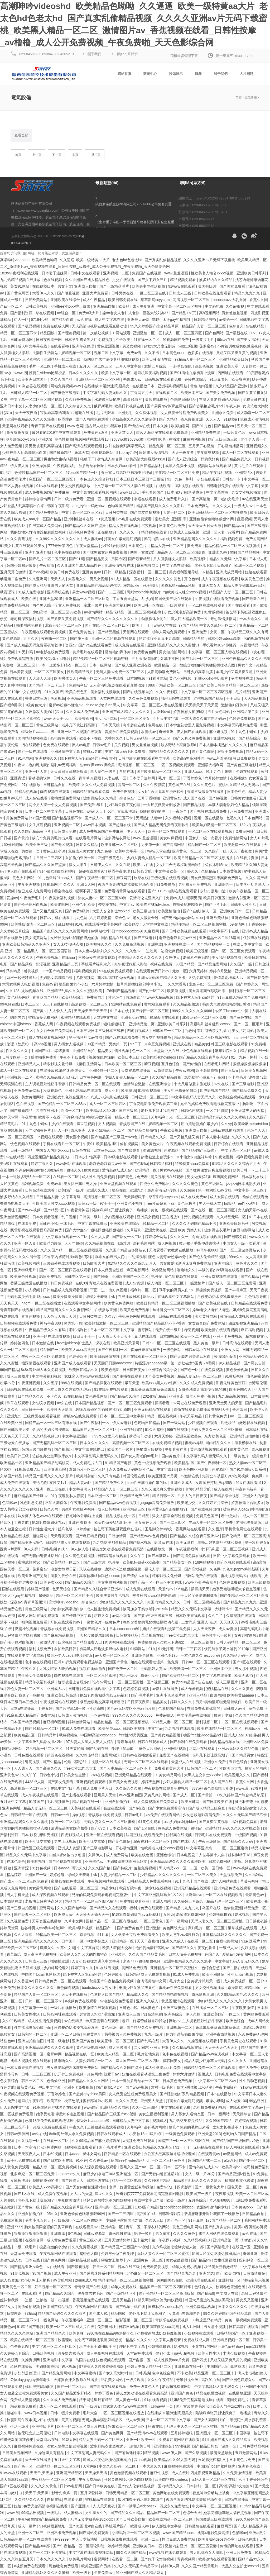 This screenshot has width=270, height=2576. Describe the element at coordinates (61, 546) in the screenshot. I see `777奇米第四色` at that location.